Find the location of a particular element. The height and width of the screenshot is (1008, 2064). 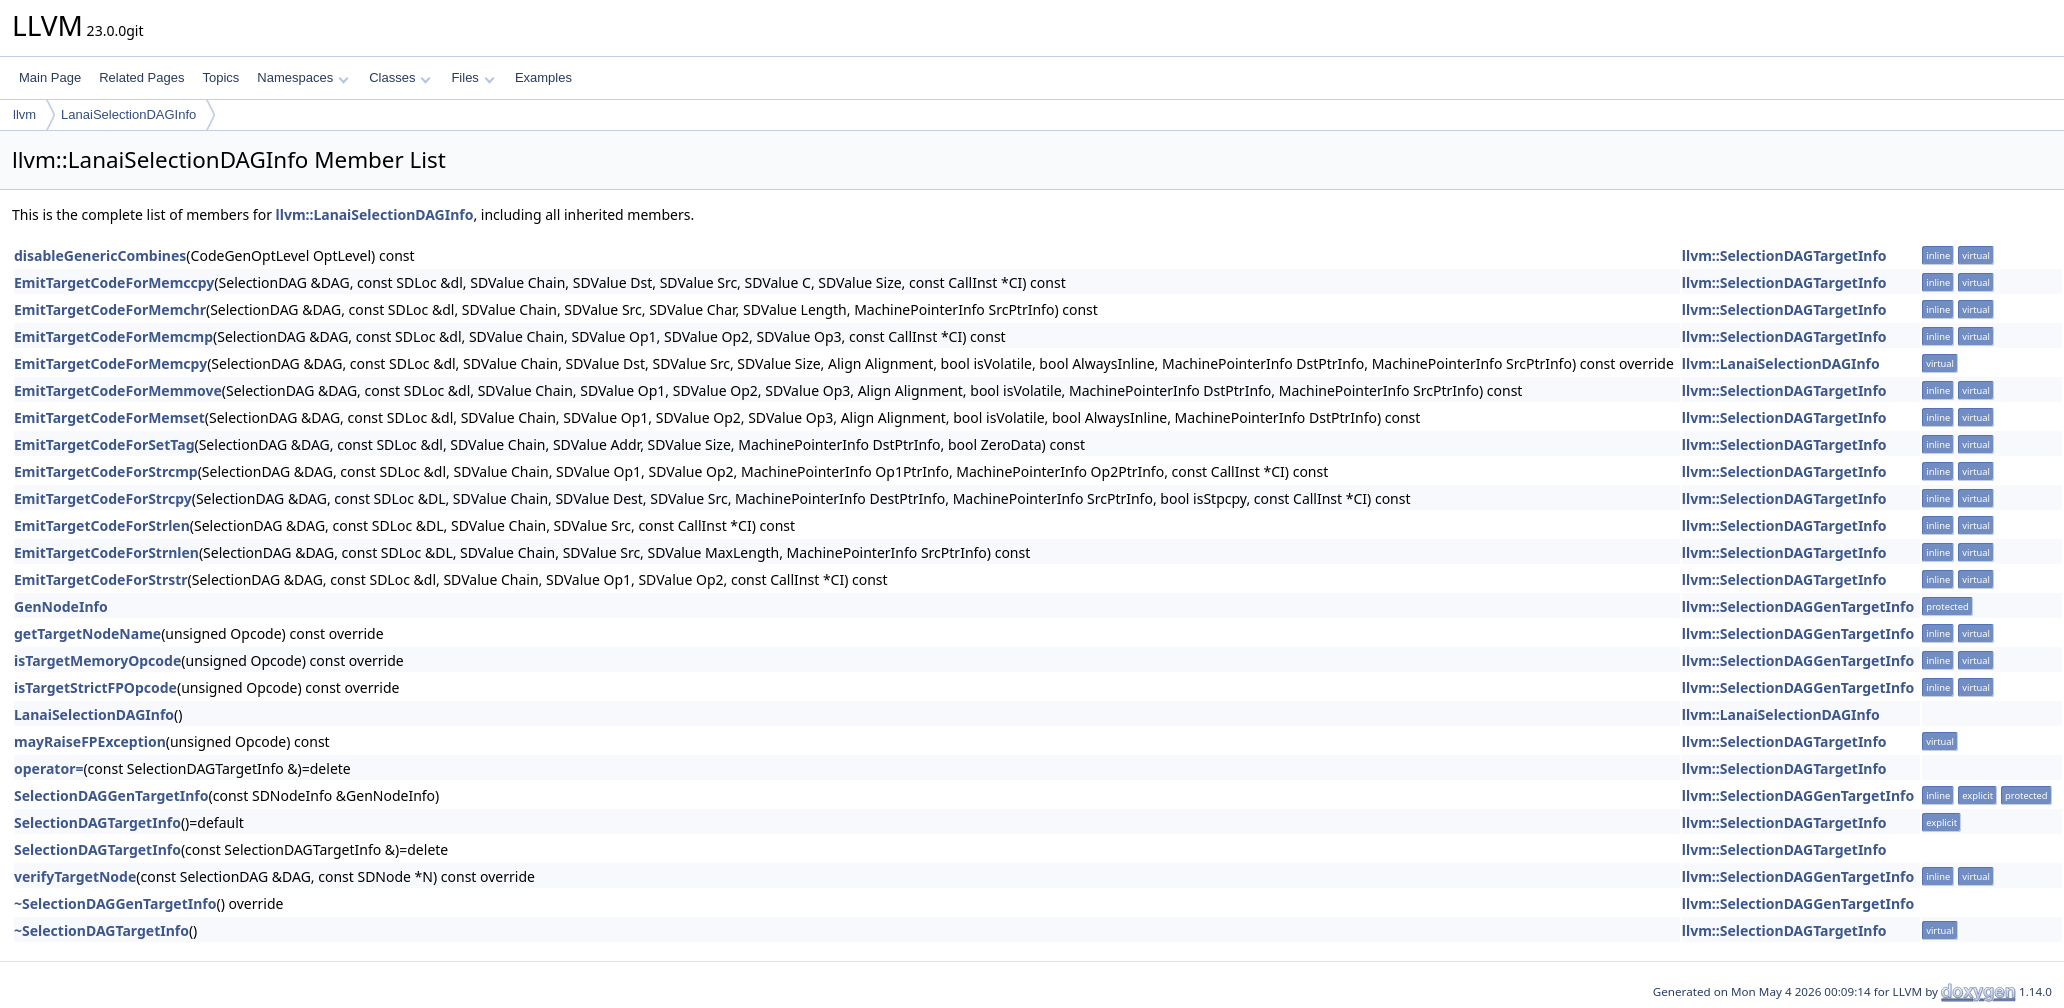

Classes is located at coordinates (400, 77).